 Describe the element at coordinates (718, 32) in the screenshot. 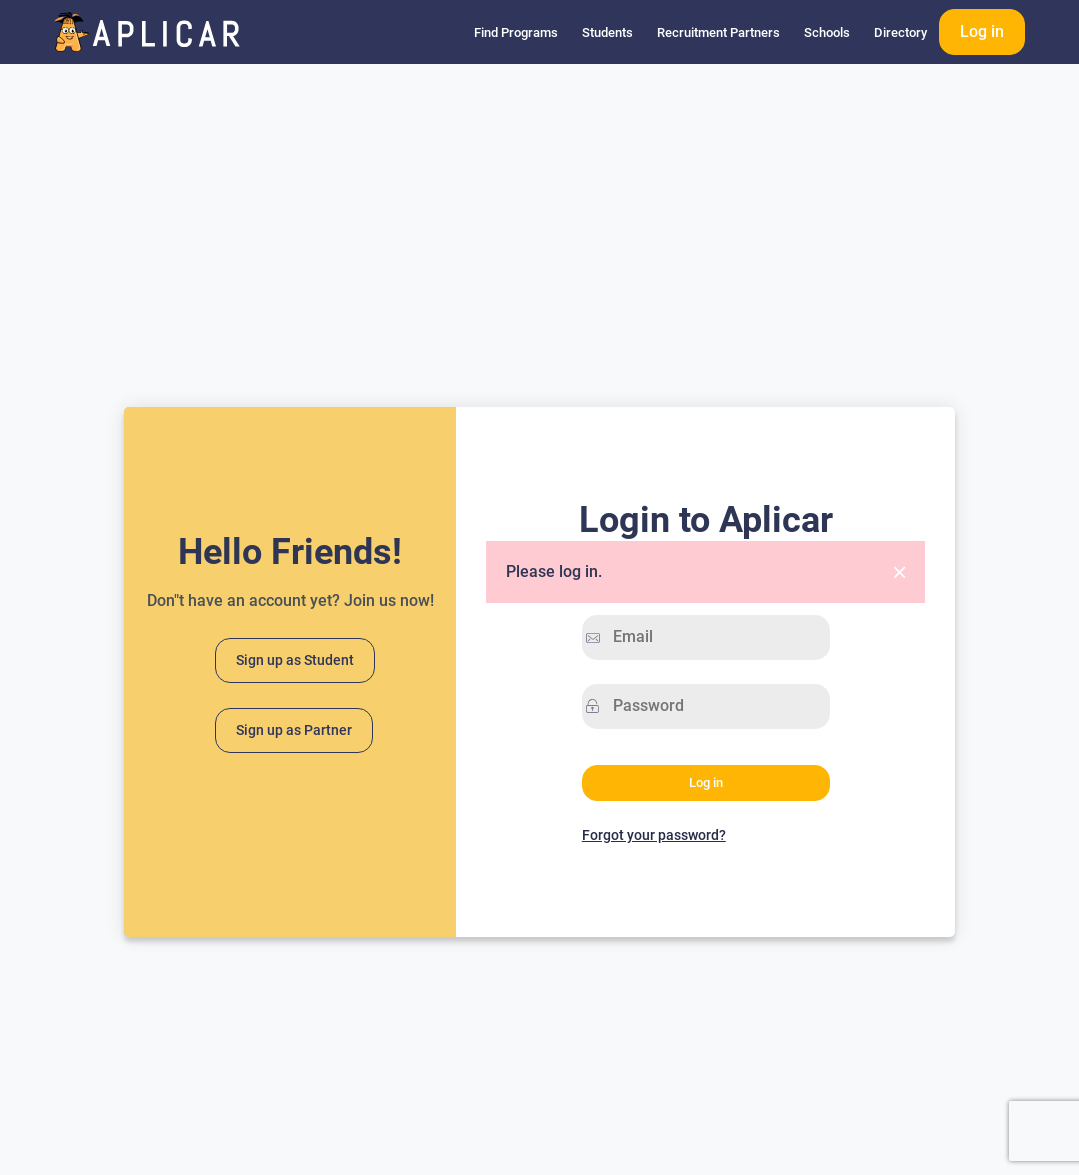

I see `Recruitment Partners` at that location.